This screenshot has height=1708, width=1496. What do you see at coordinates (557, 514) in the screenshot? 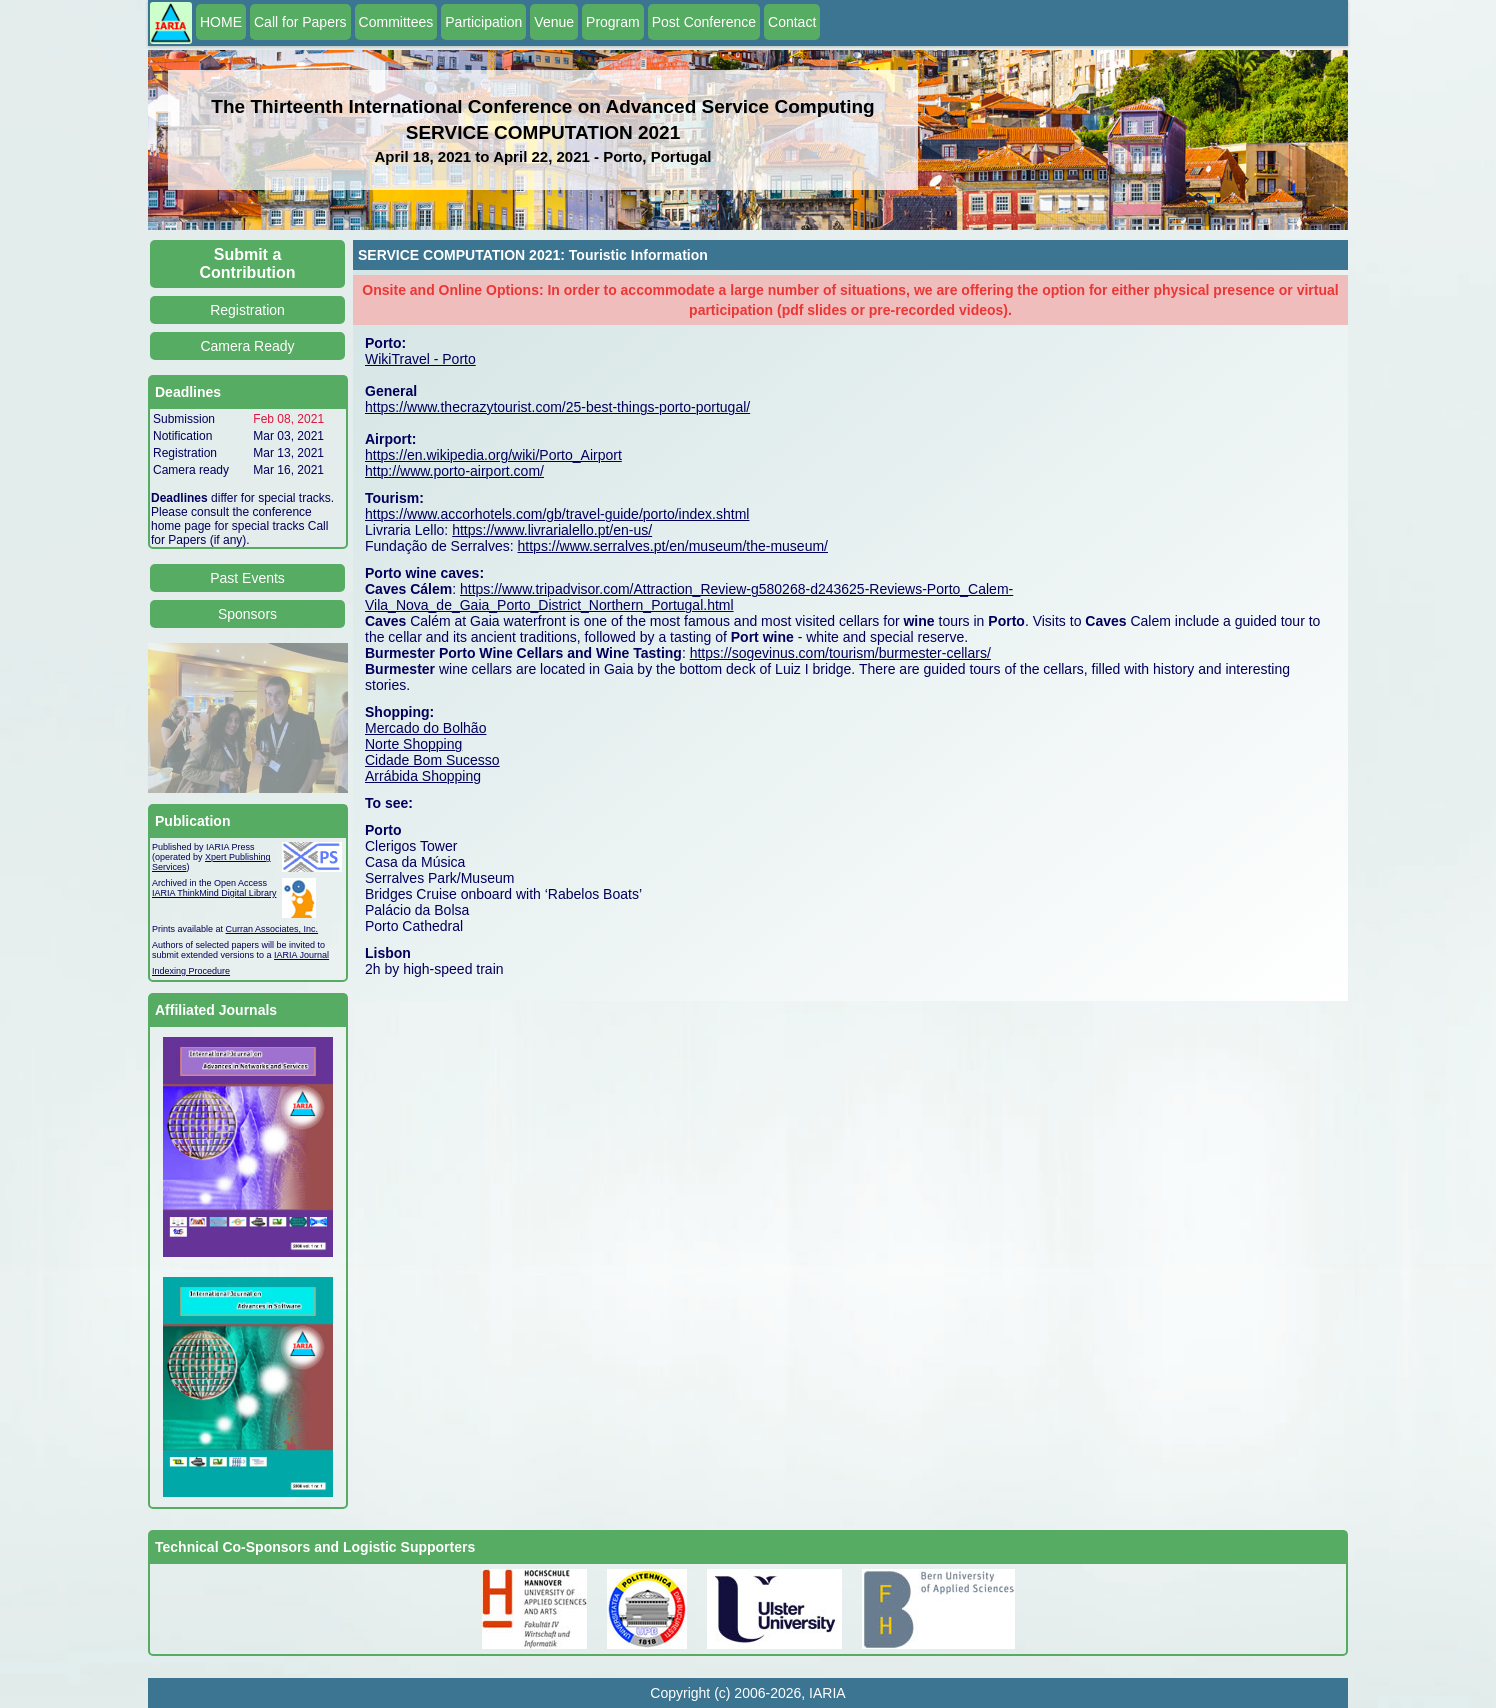
I see `https://www.accorhotels.com/gb/travel-guide/porto/index.shtml` at bounding box center [557, 514].